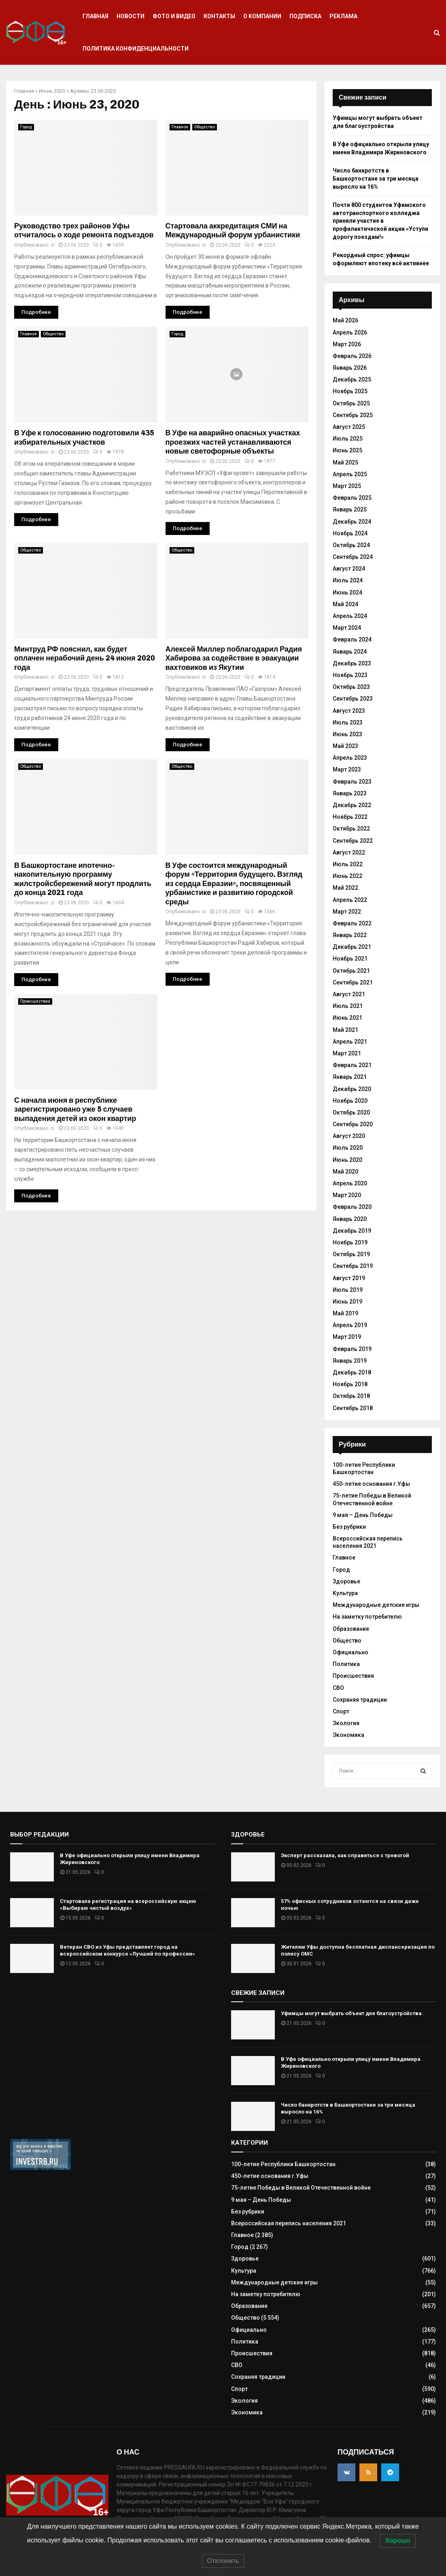  I want to click on Ветеран СВО из Уфы представляет город на всероссийском конкурсе «Лучший по профессии», so click(127, 1950).